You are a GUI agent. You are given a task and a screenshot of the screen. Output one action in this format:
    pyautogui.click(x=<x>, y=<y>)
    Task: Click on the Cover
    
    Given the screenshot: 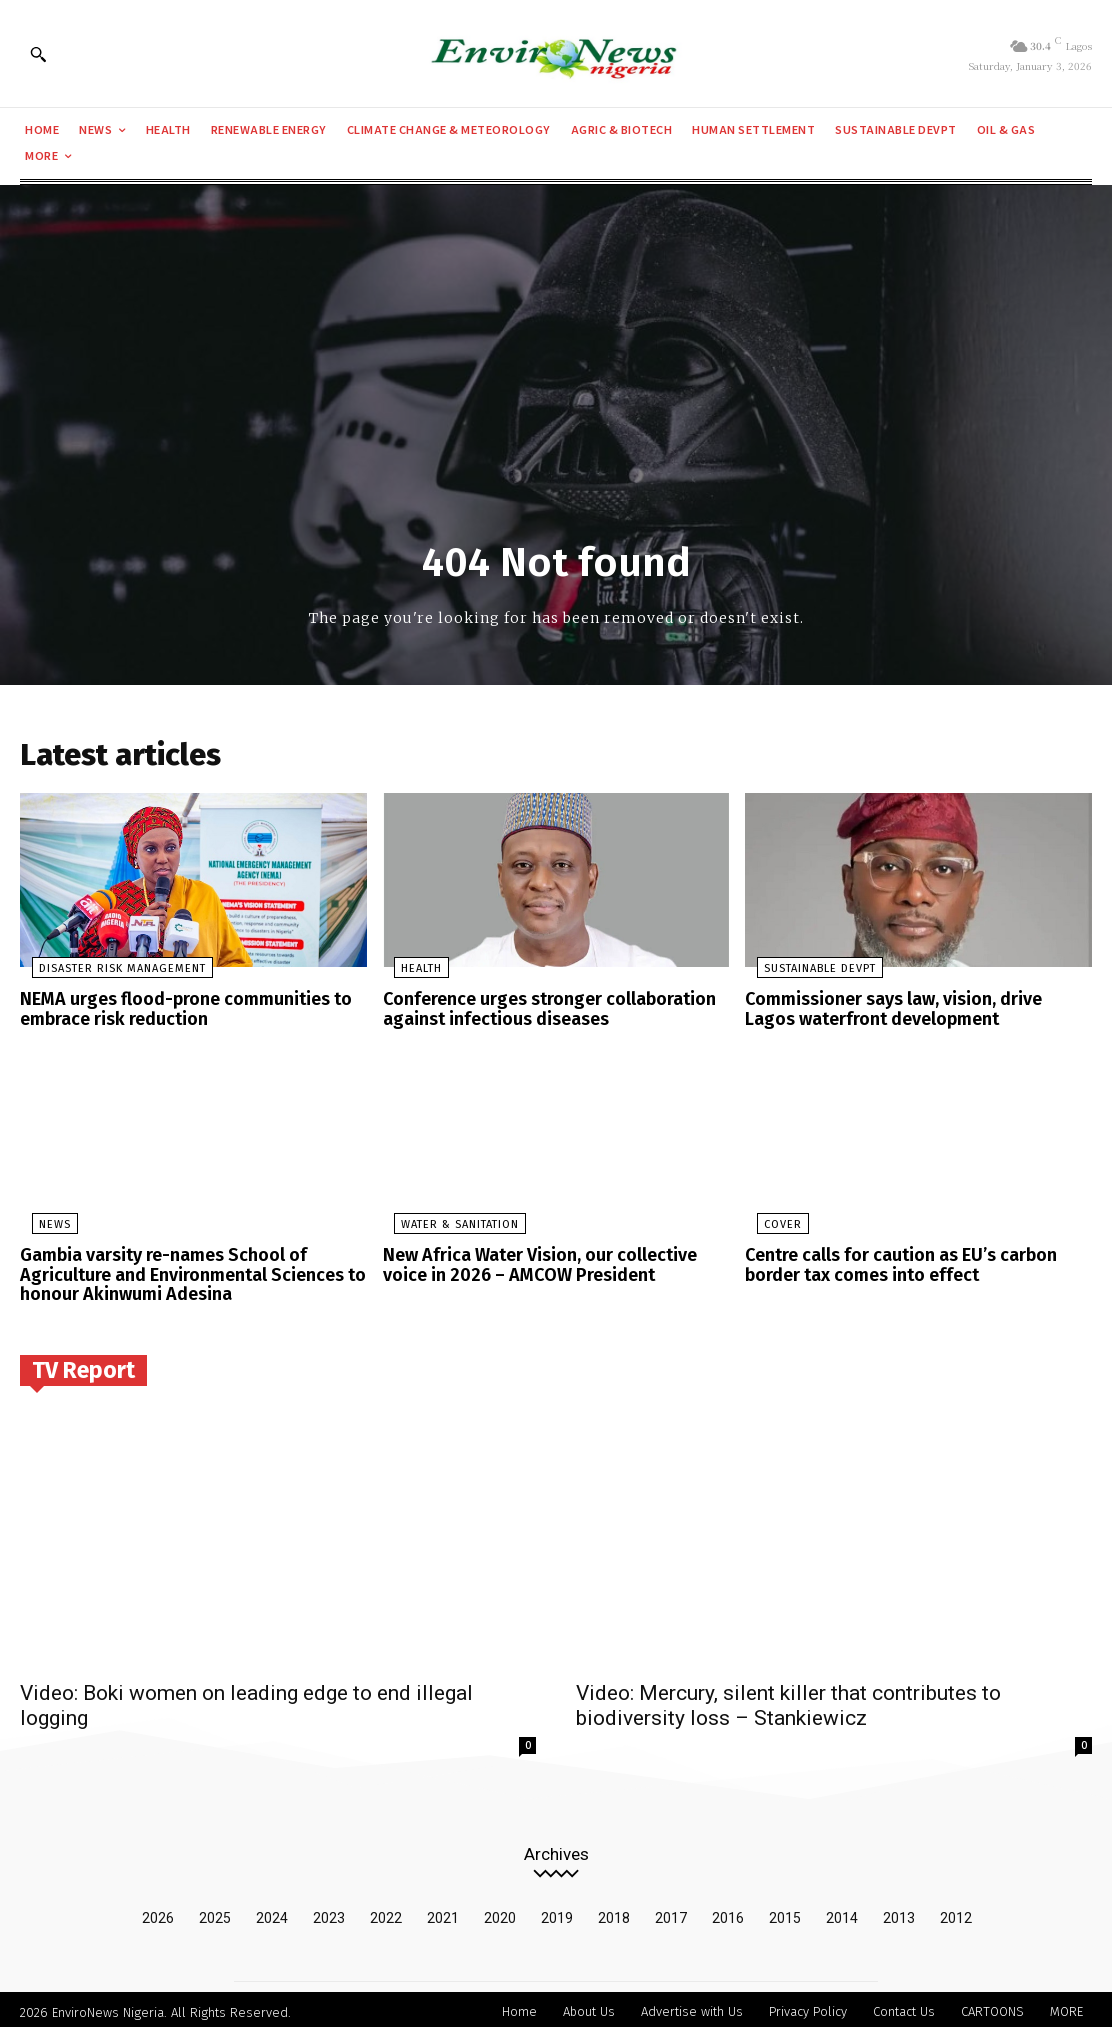 What is the action you would take?
    pyautogui.click(x=771, y=1224)
    